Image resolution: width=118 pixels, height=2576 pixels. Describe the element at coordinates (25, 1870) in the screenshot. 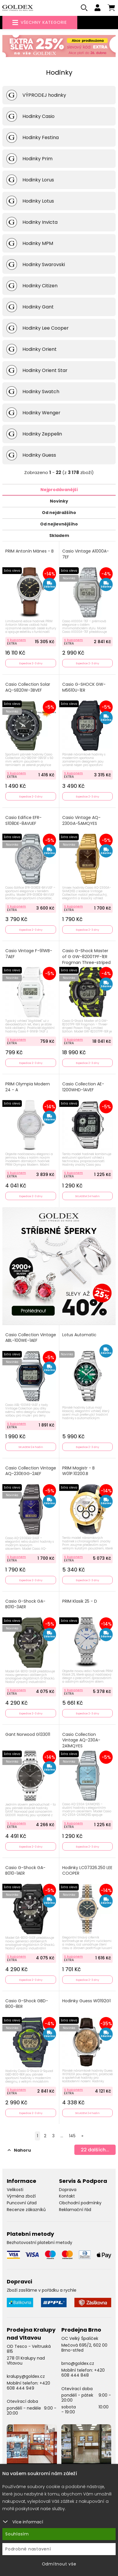

I see `Casio G-Shock GA-B010-1AER` at that location.